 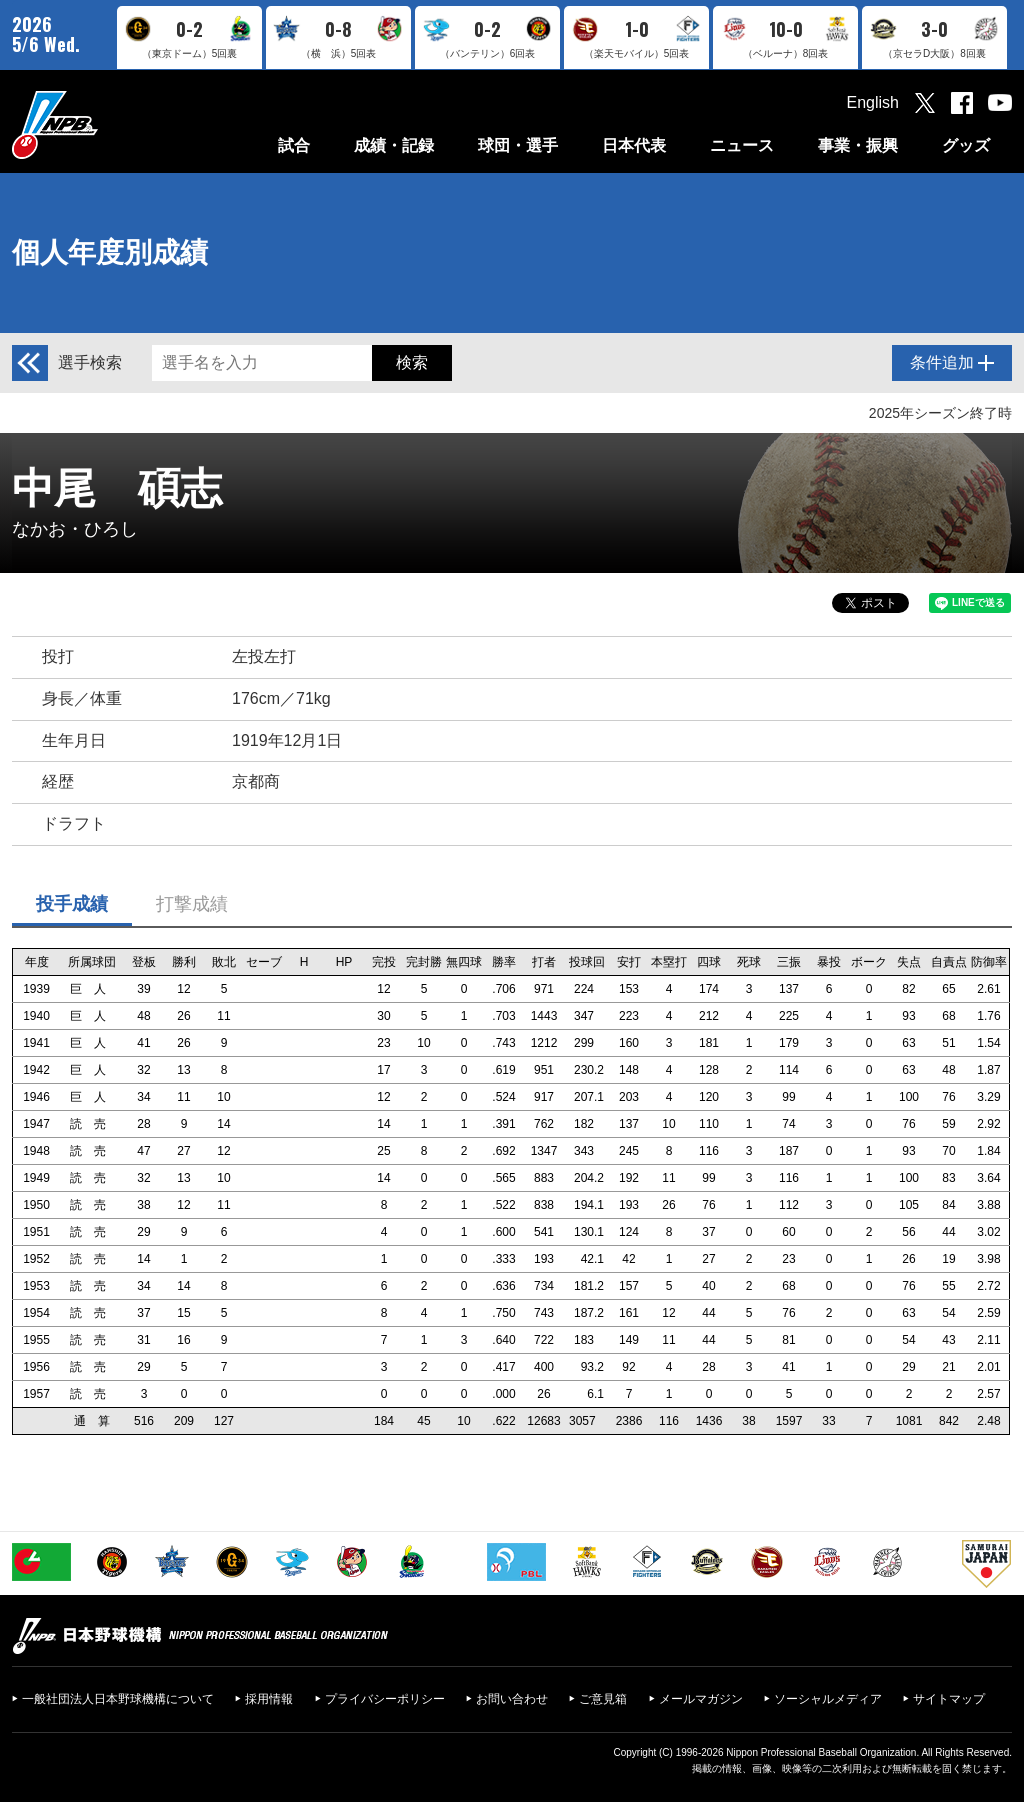 I want to click on ニュース, so click(x=742, y=145).